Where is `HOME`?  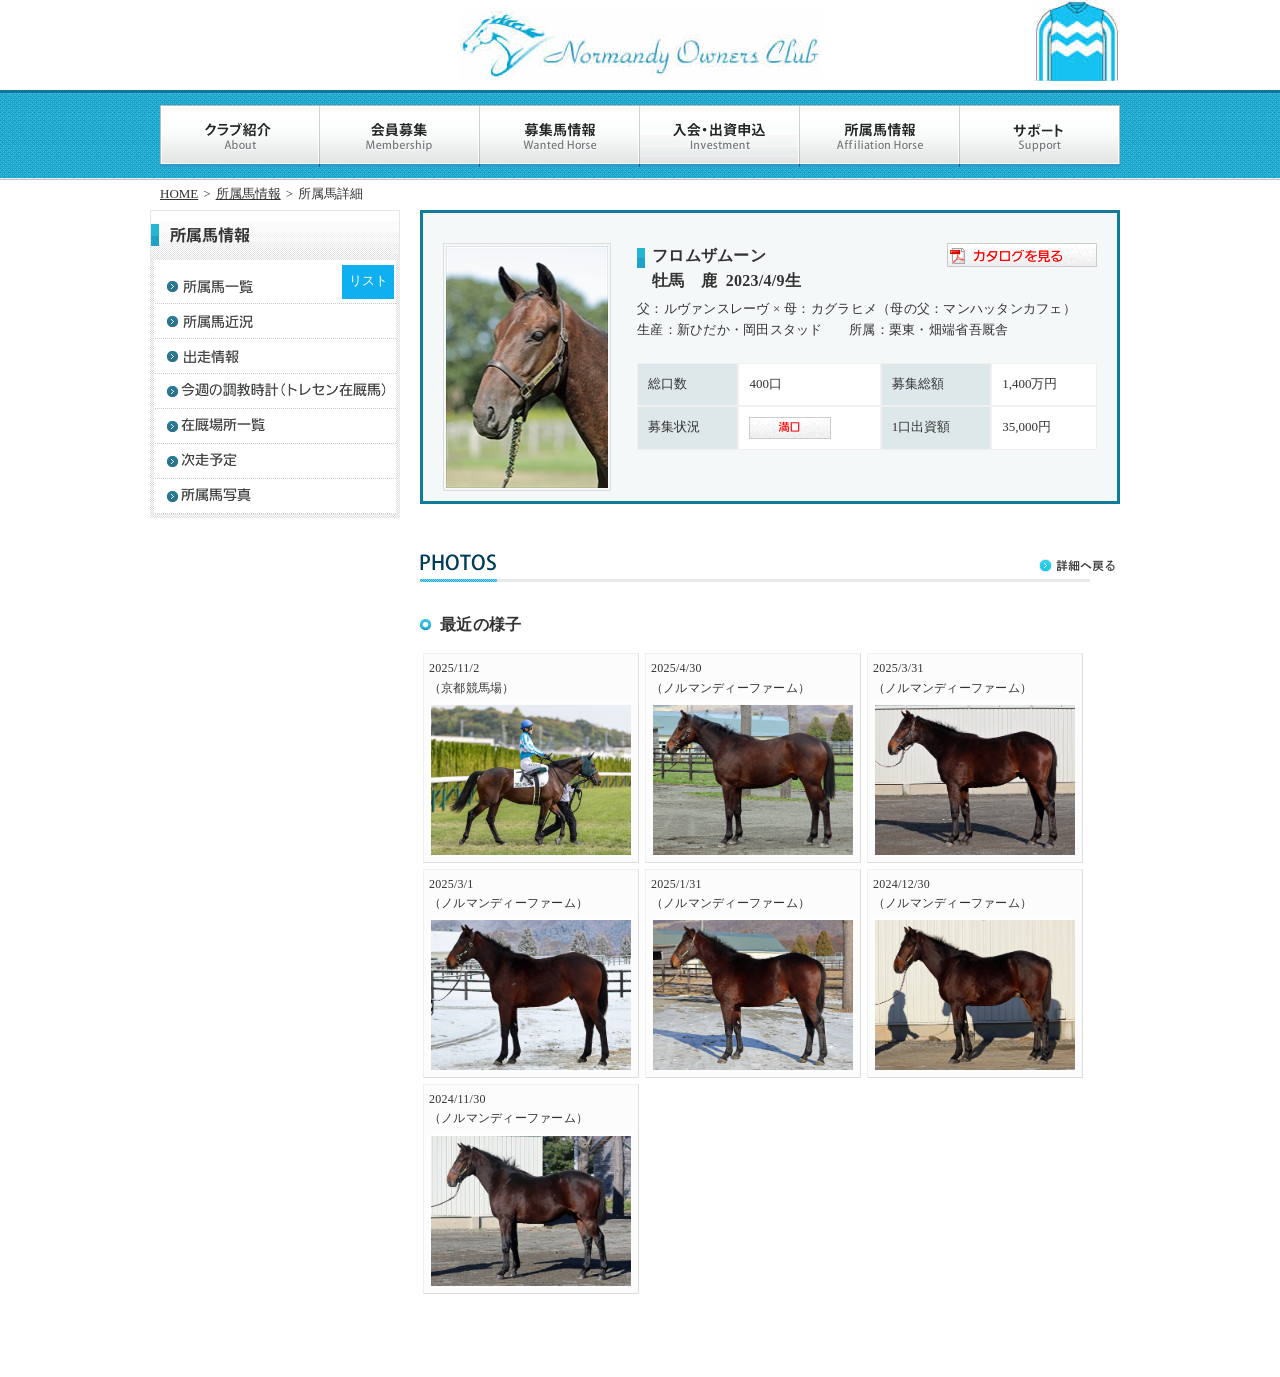 HOME is located at coordinates (179, 193).